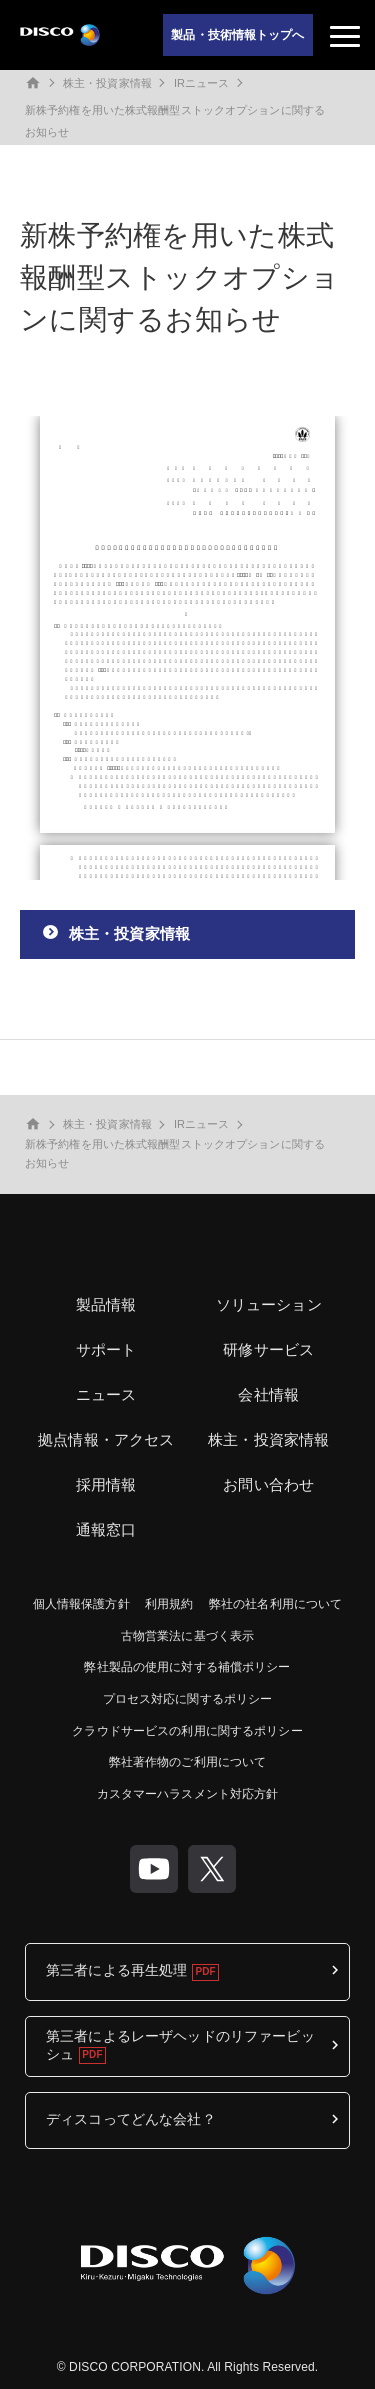 The height and width of the screenshot is (2389, 375). I want to click on 研修サービス, so click(268, 1349).